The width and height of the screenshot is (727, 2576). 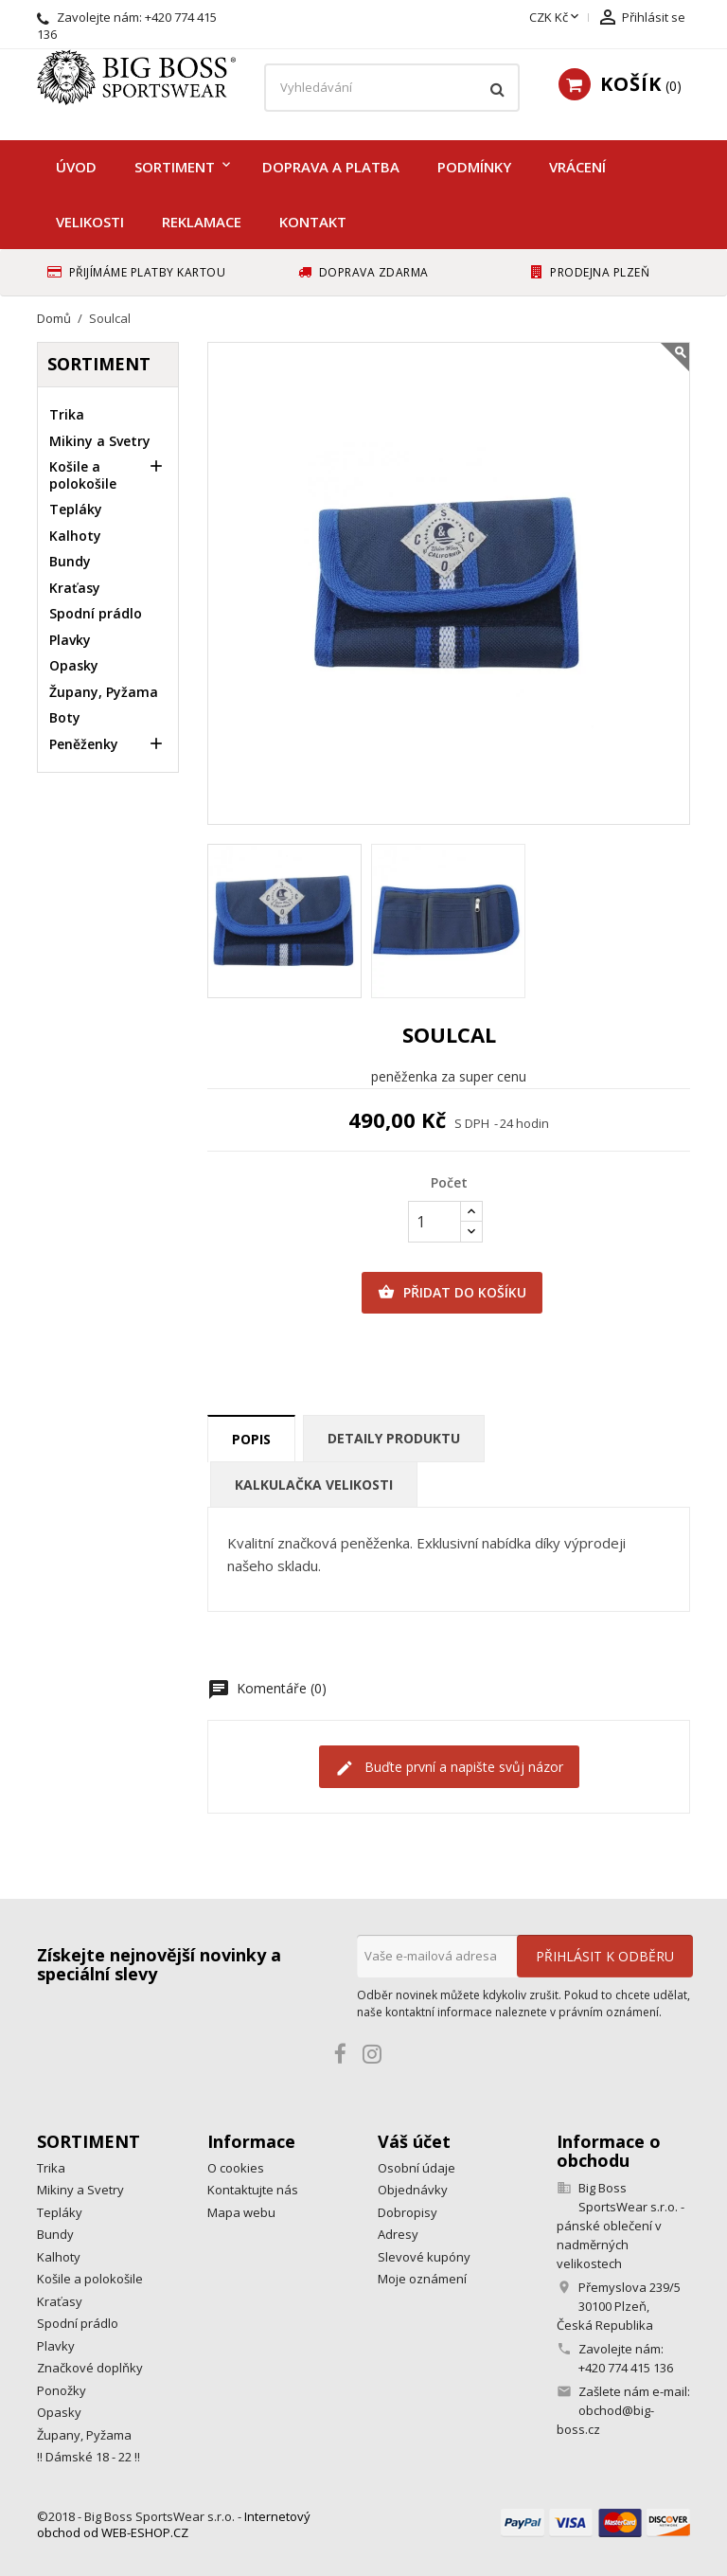 What do you see at coordinates (422, 2278) in the screenshot?
I see `Moje oznámení` at bounding box center [422, 2278].